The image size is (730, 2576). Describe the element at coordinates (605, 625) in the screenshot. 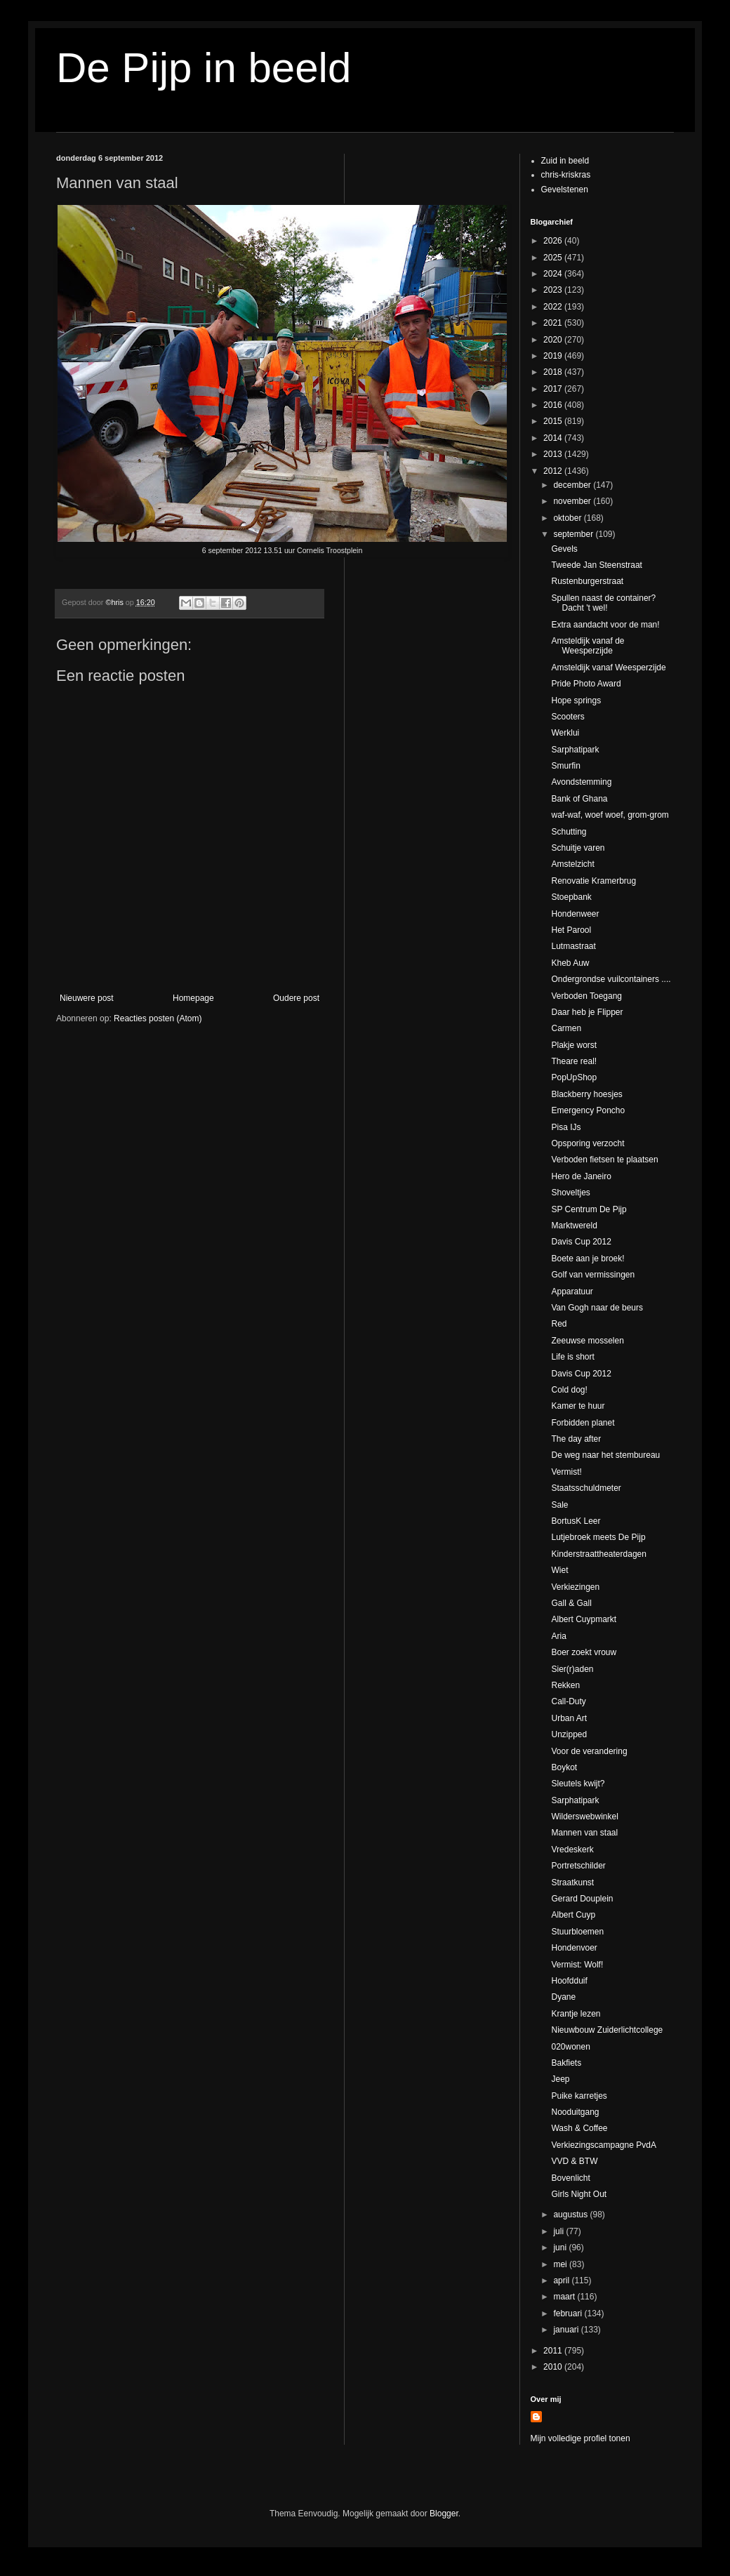

I see `Extra aandacht voor de man!` at that location.